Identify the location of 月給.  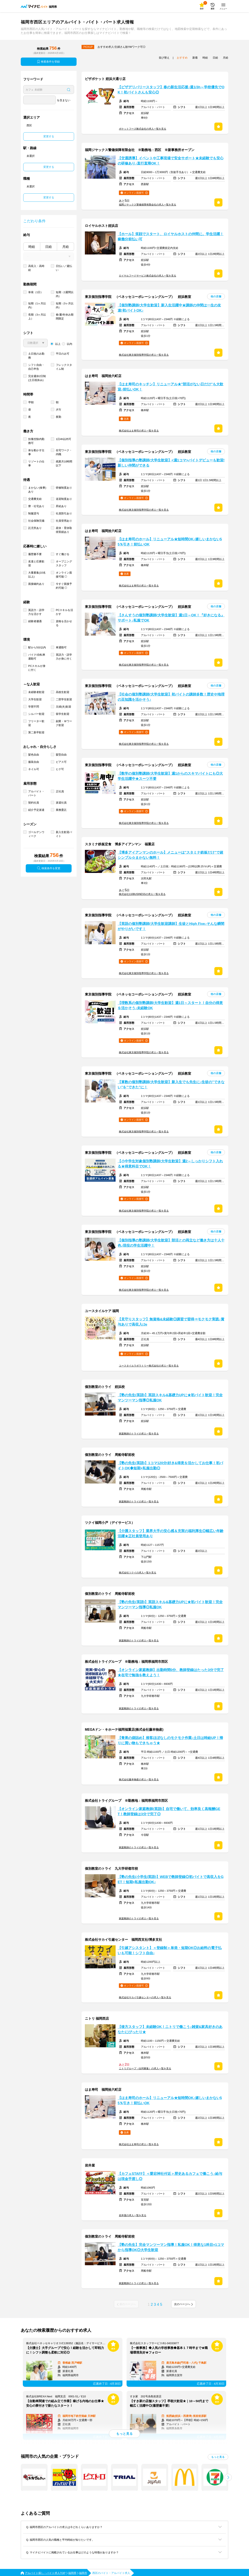
(65, 246).